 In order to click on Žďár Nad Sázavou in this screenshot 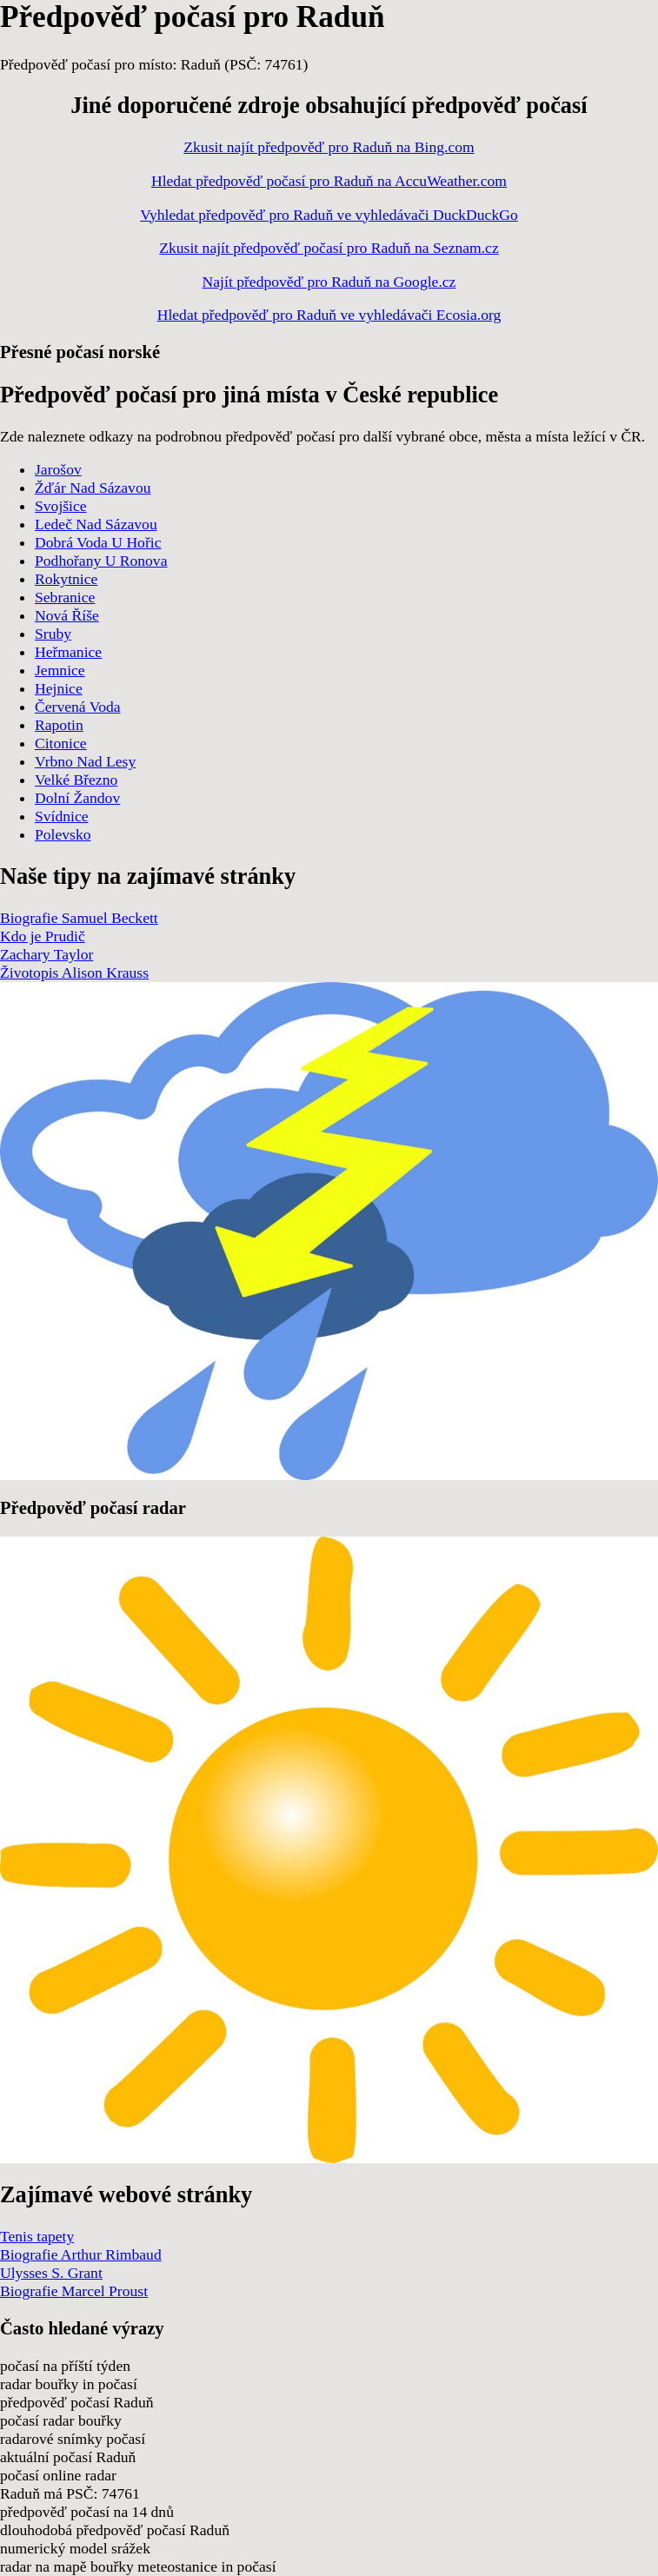, I will do `click(93, 487)`.